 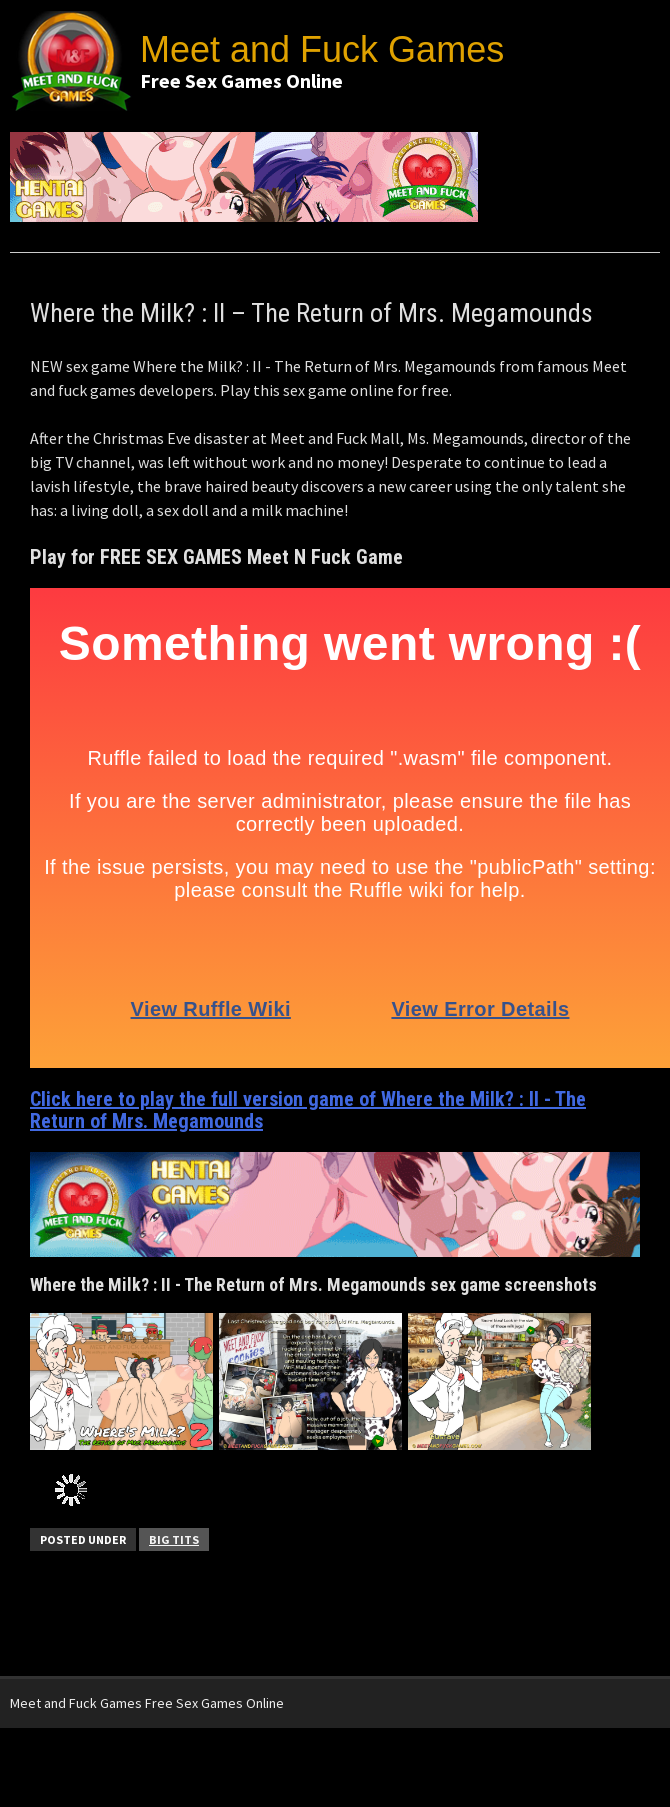 I want to click on Big Tits, so click(x=174, y=1539).